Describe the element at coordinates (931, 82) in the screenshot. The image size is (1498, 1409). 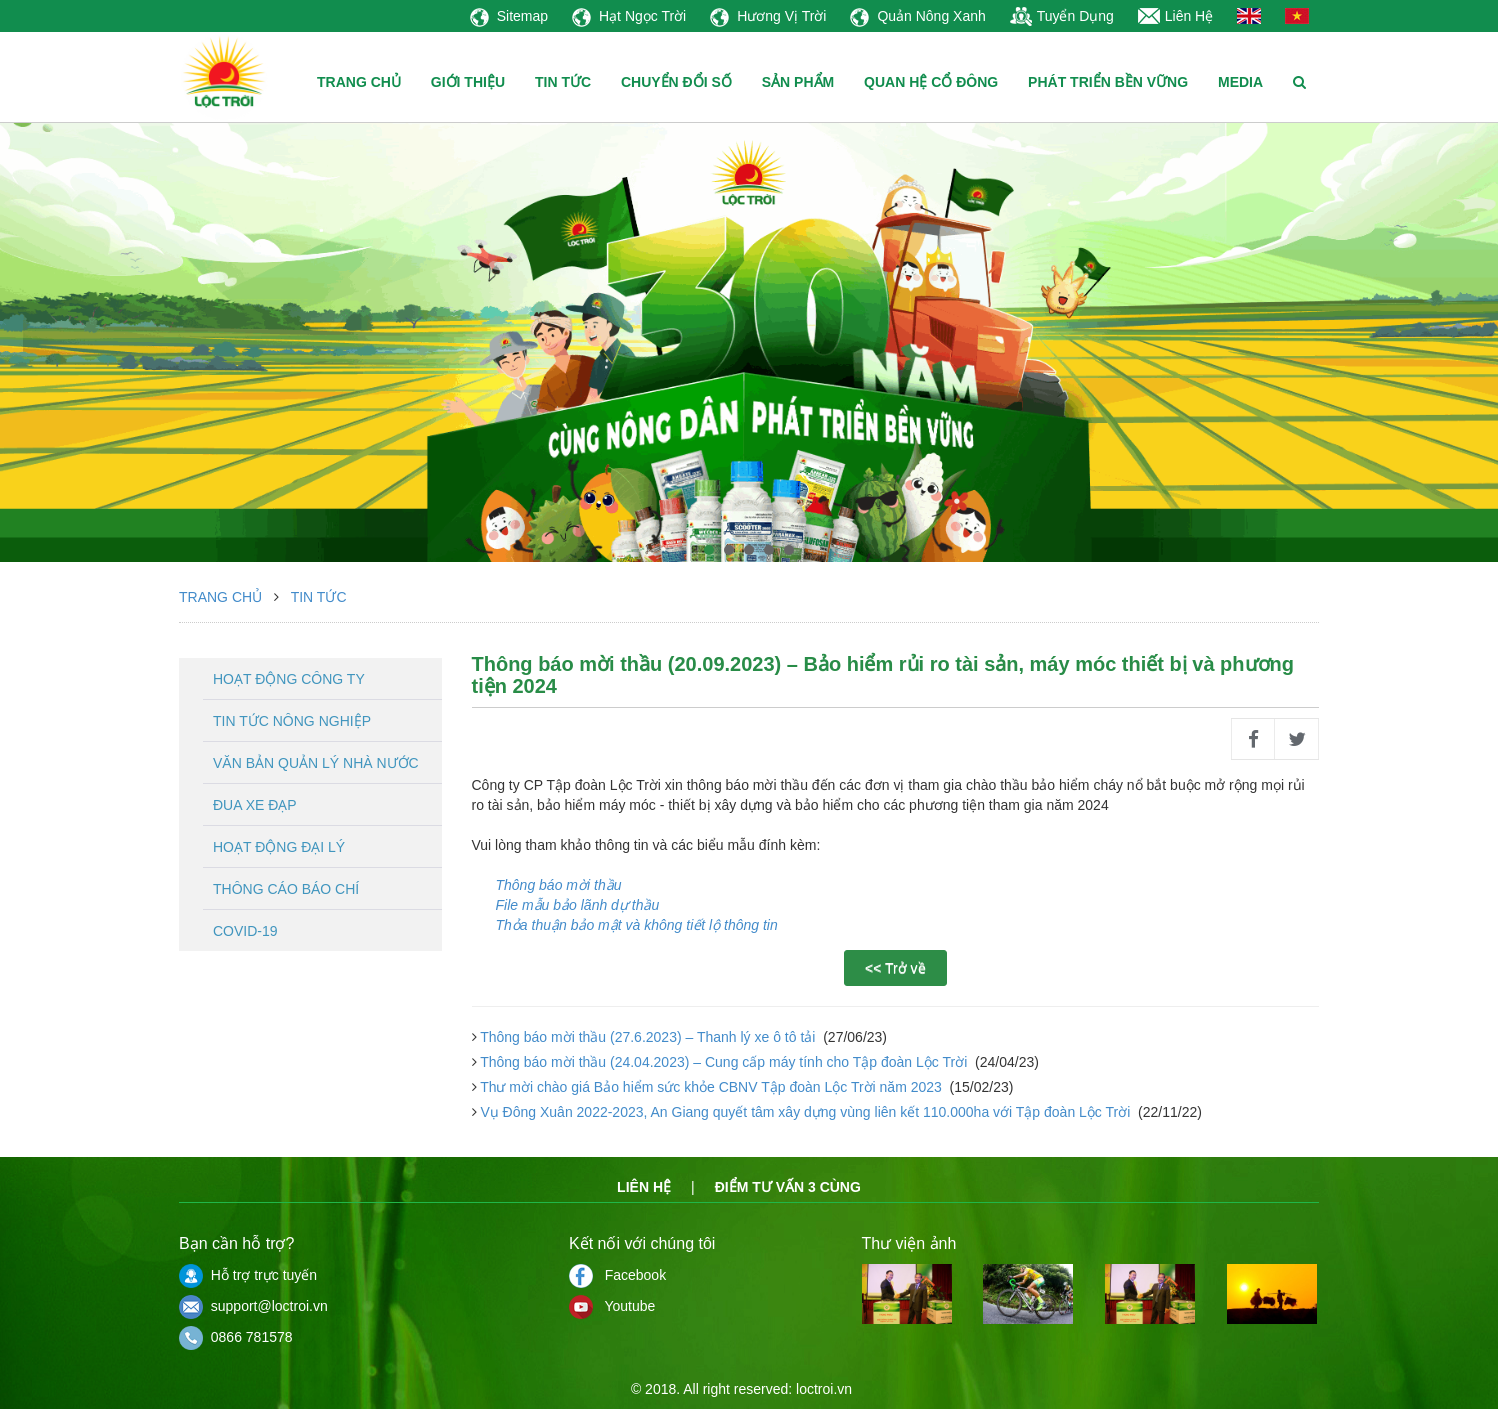
I see `QUAN HỆ CỔ ĐÔNG` at that location.